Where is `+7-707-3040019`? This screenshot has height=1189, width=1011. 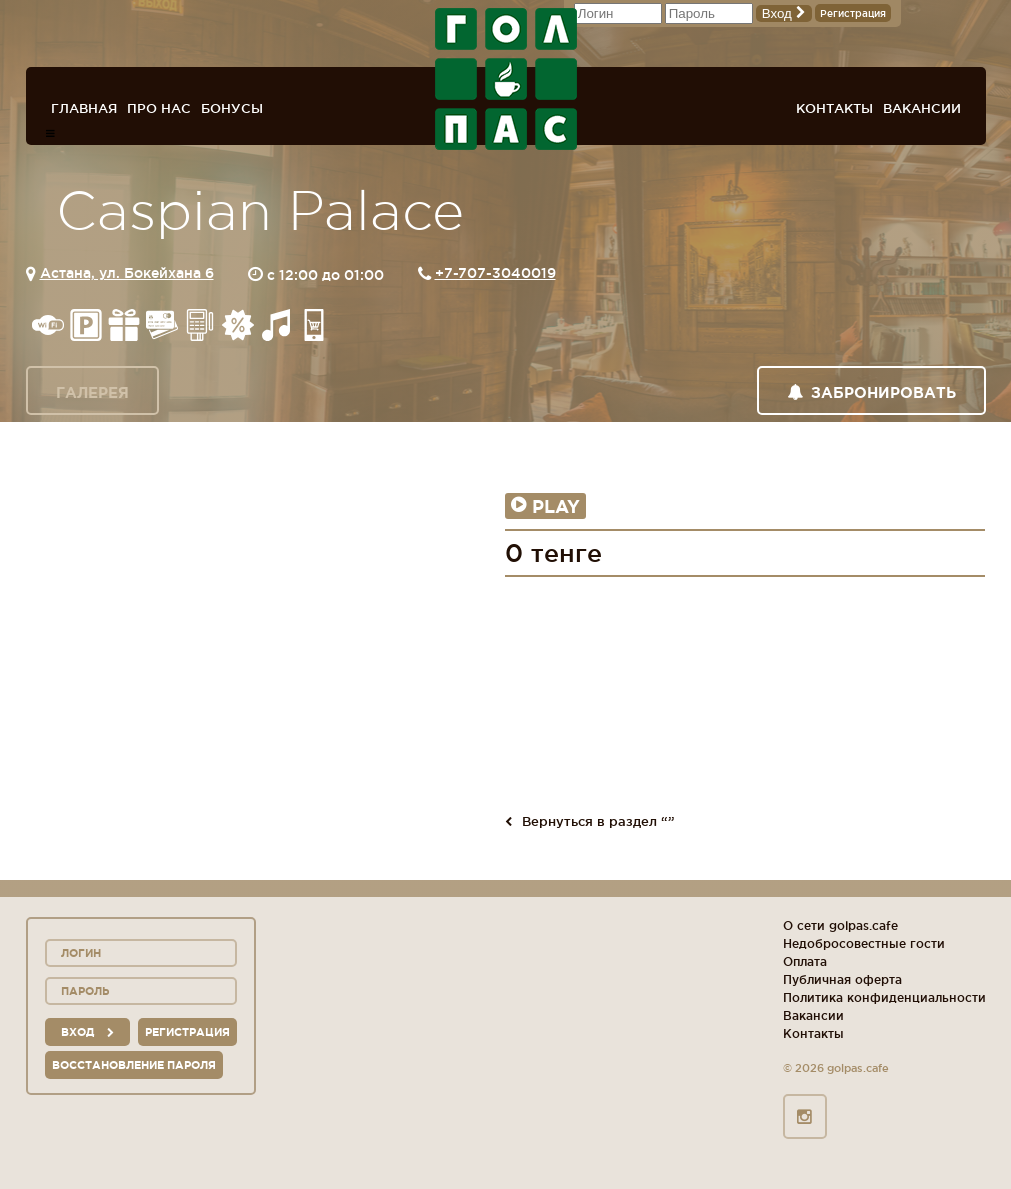 +7-707-3040019 is located at coordinates (495, 273).